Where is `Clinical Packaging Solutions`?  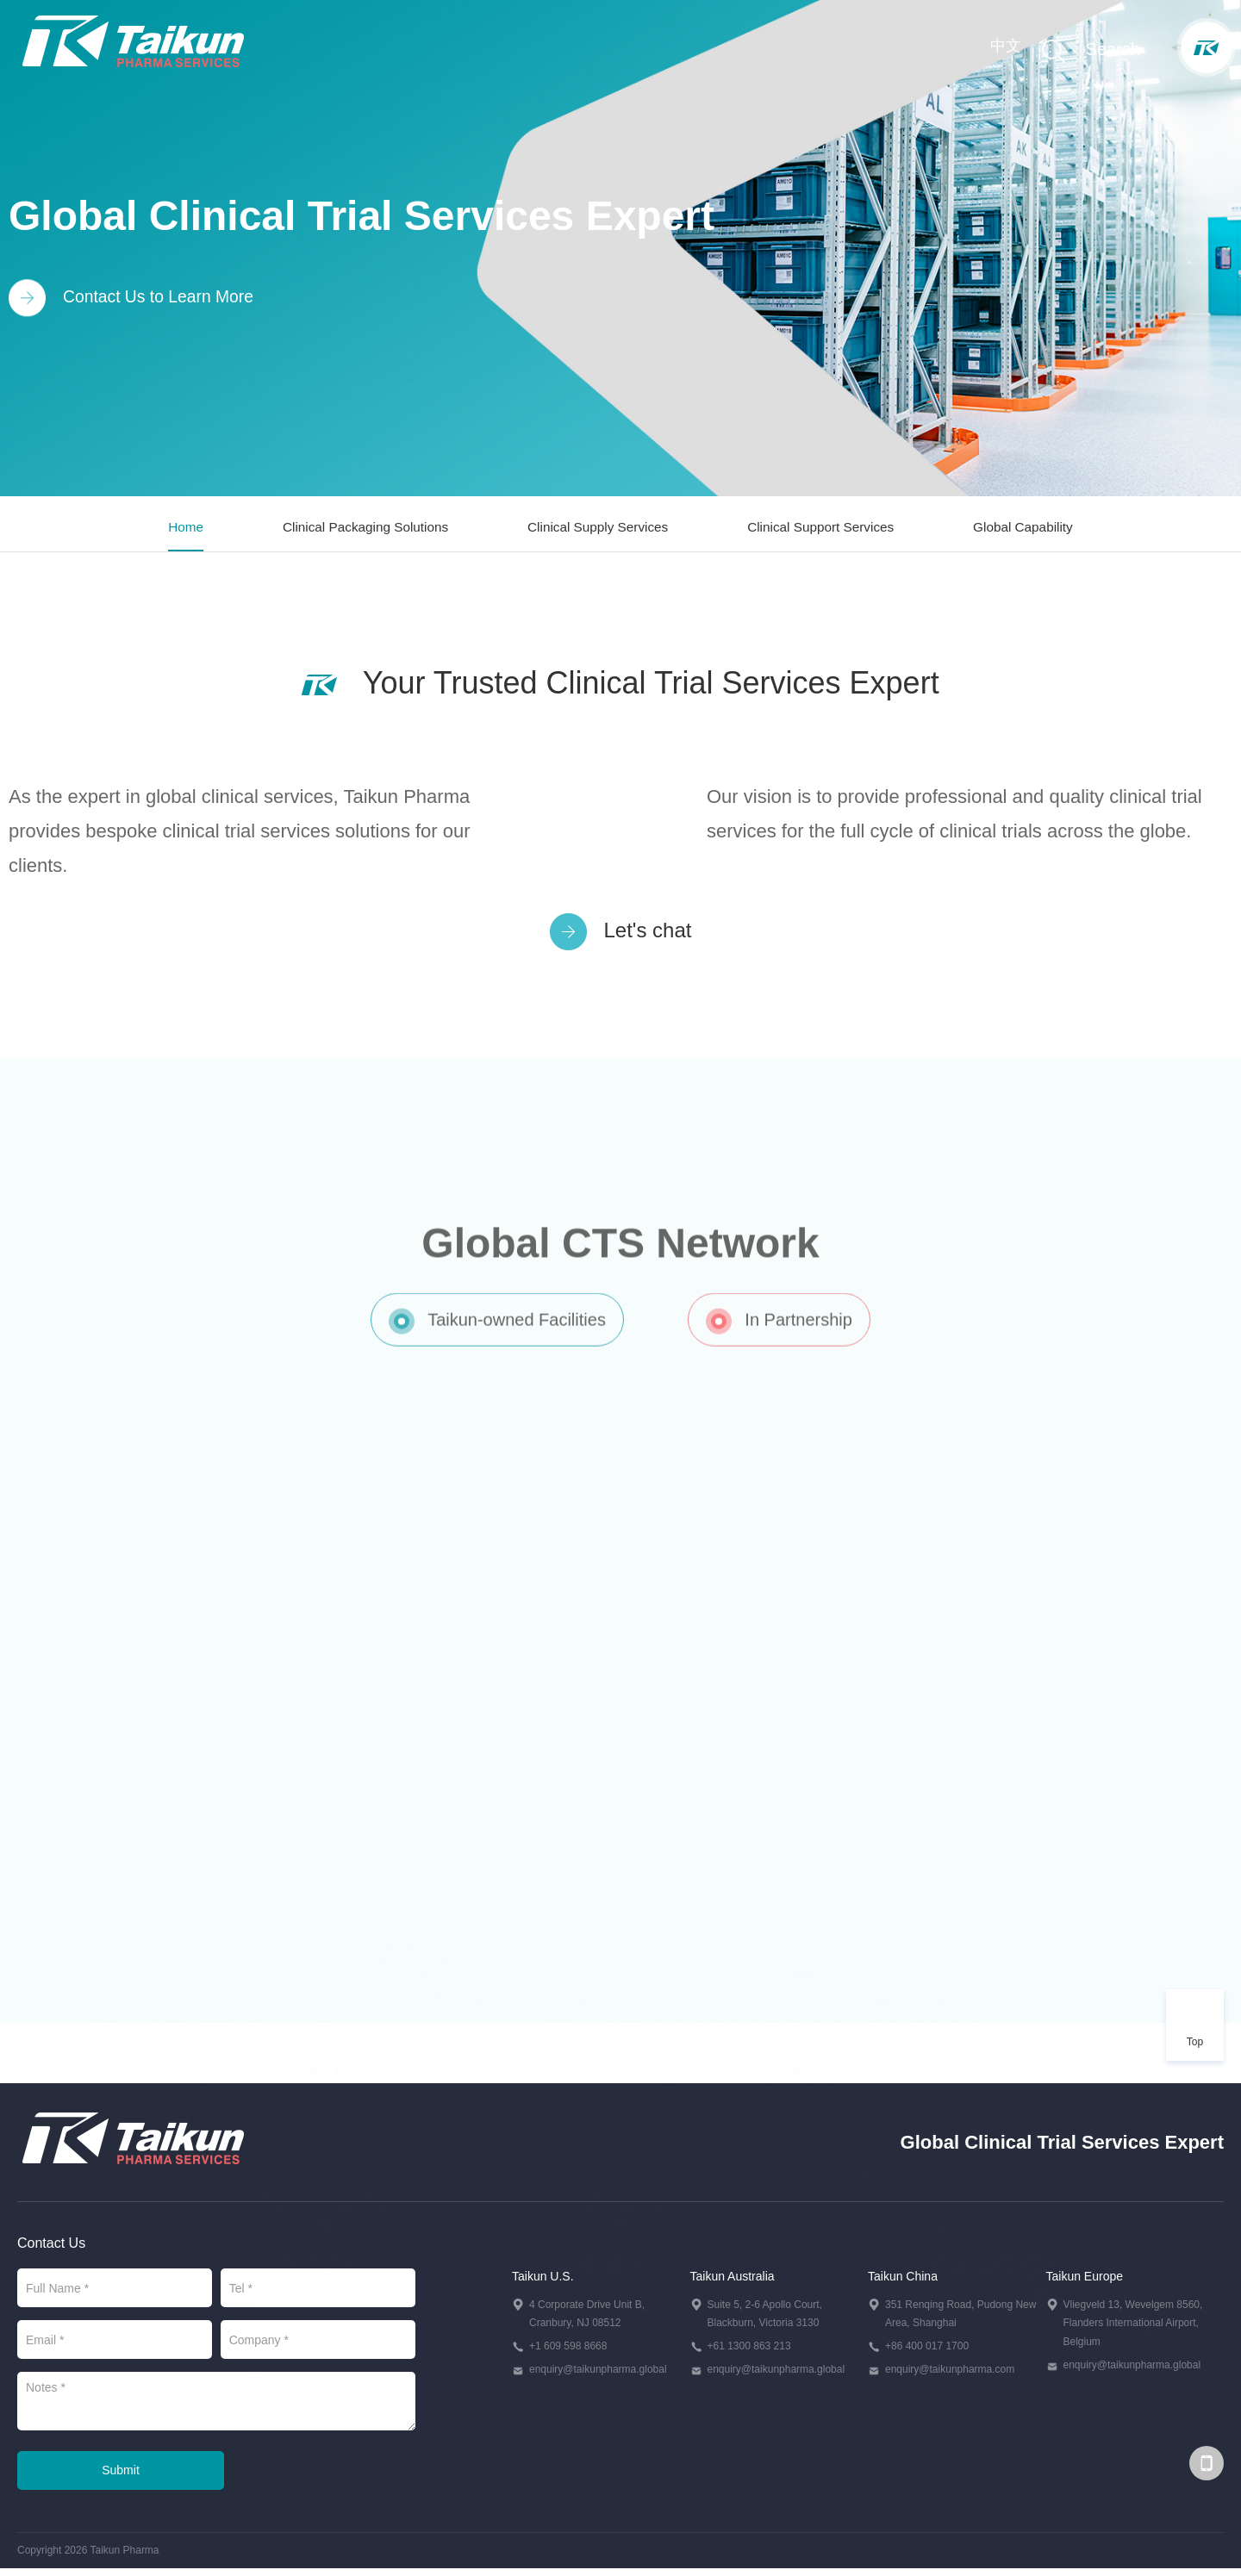
Clinical Packaging Solutions is located at coordinates (360, 530).